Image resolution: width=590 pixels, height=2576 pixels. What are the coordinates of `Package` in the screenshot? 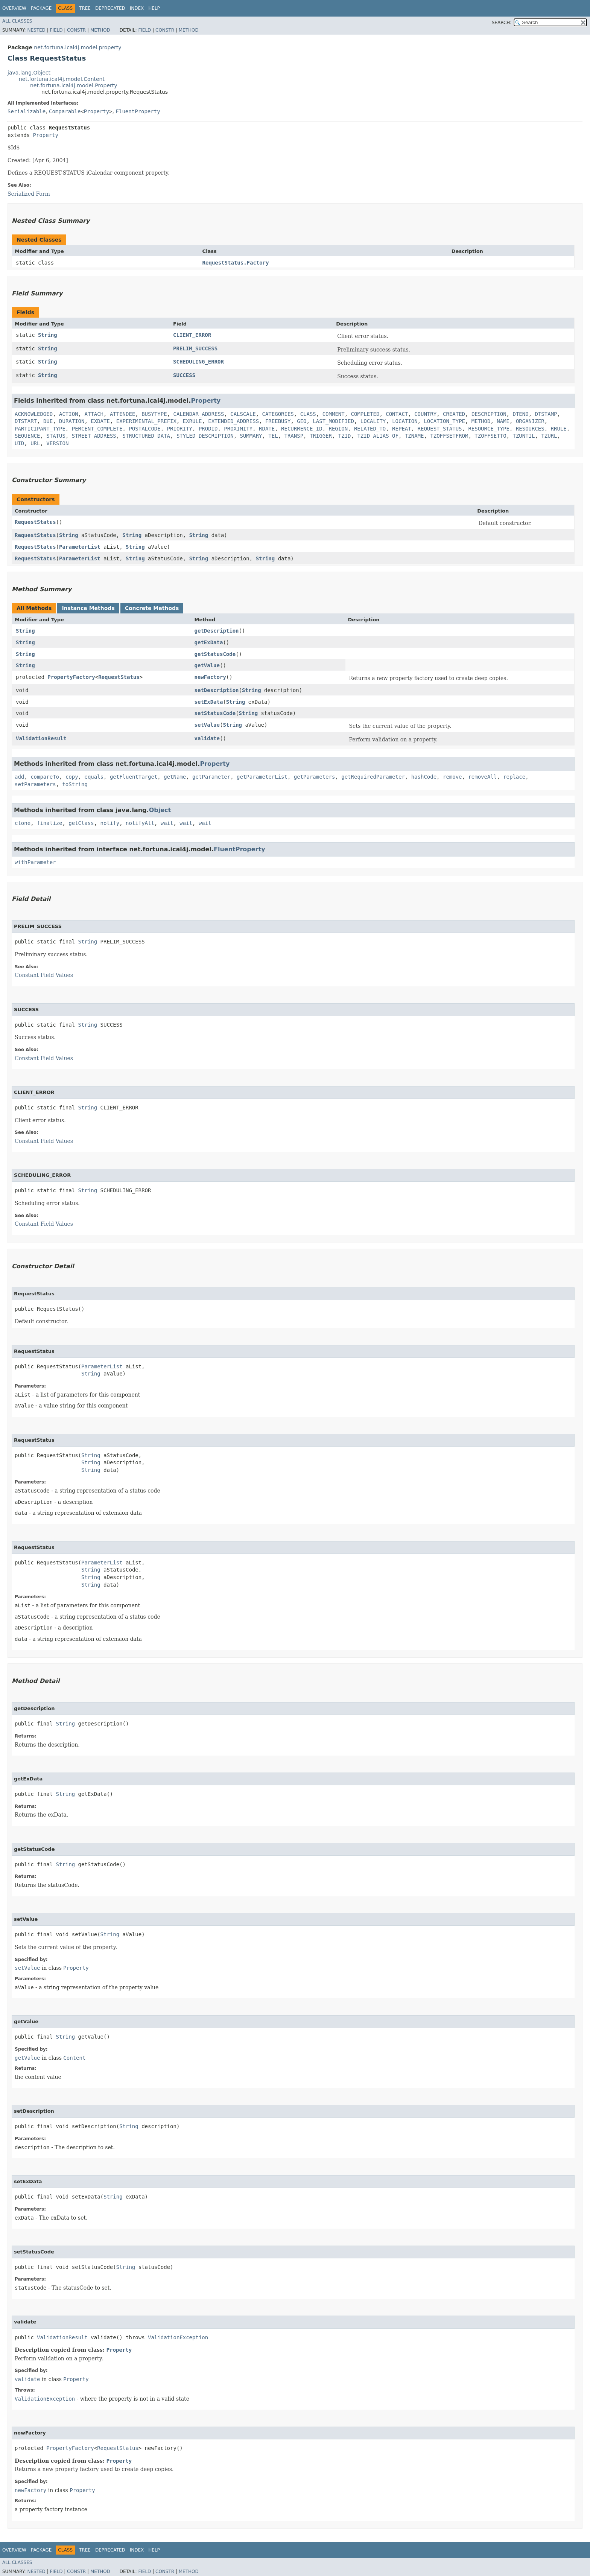 It's located at (41, 8).